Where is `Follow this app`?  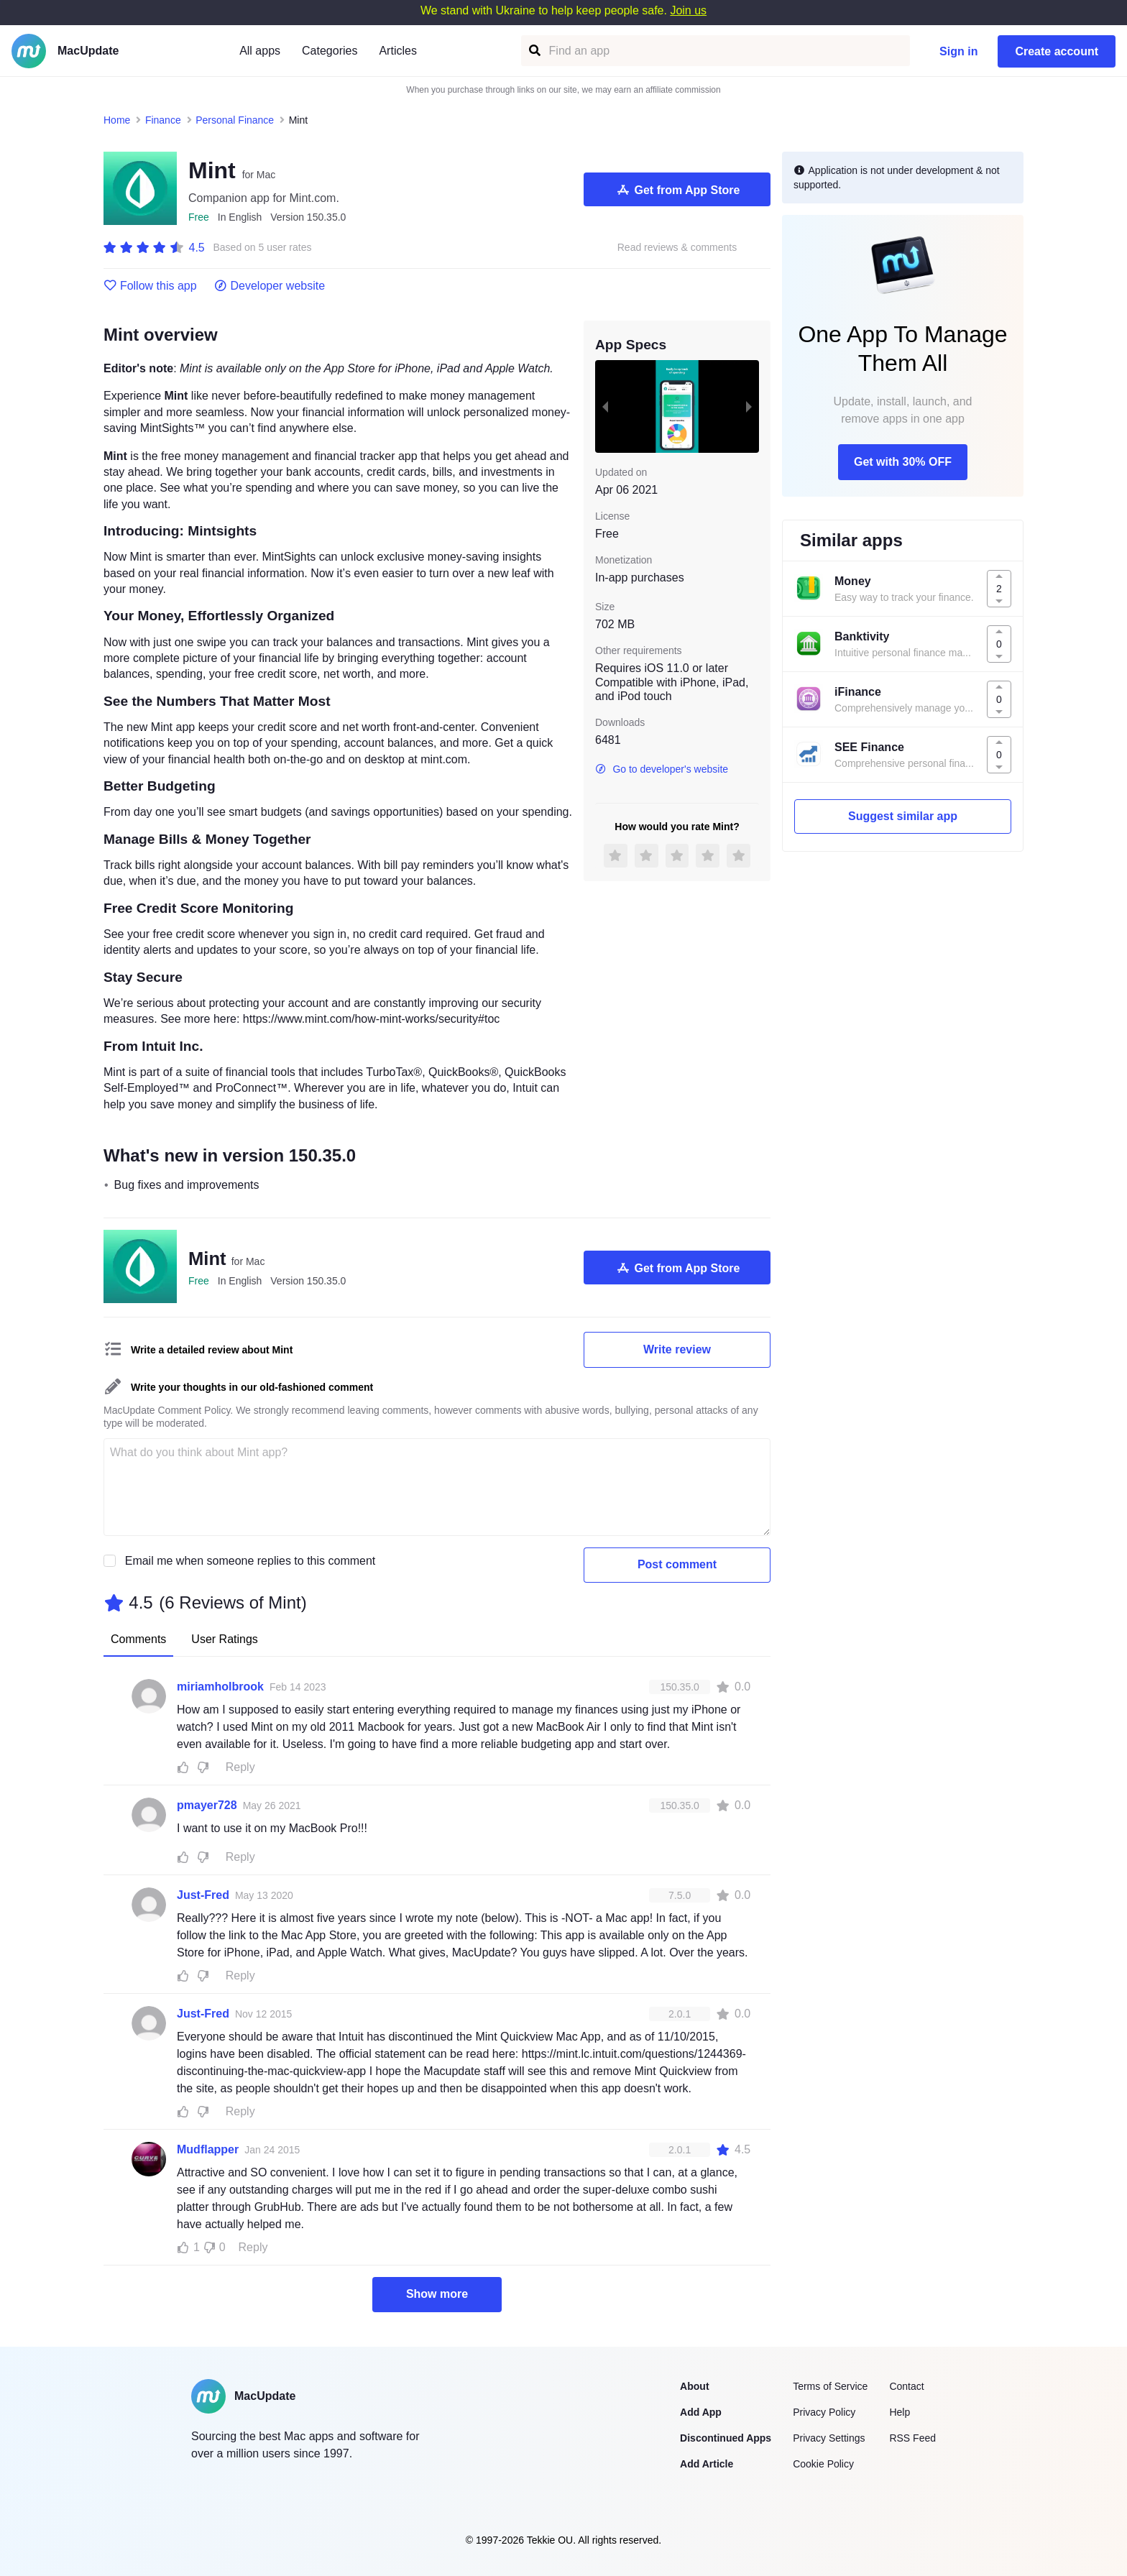 Follow this app is located at coordinates (150, 286).